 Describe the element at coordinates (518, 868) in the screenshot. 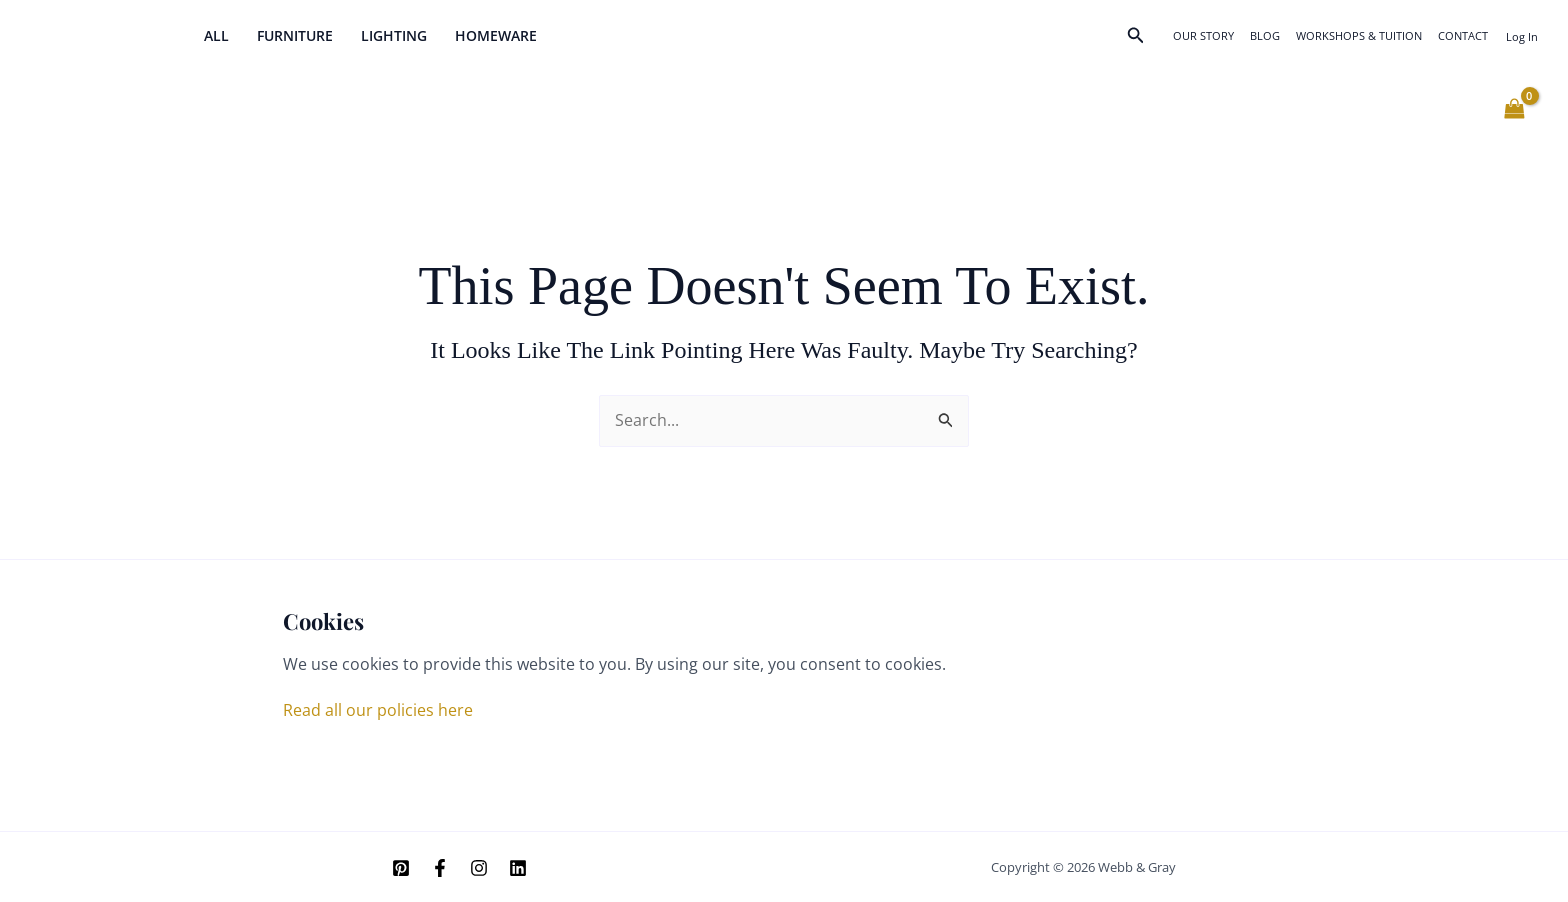

I see `[Linkedin]` at that location.